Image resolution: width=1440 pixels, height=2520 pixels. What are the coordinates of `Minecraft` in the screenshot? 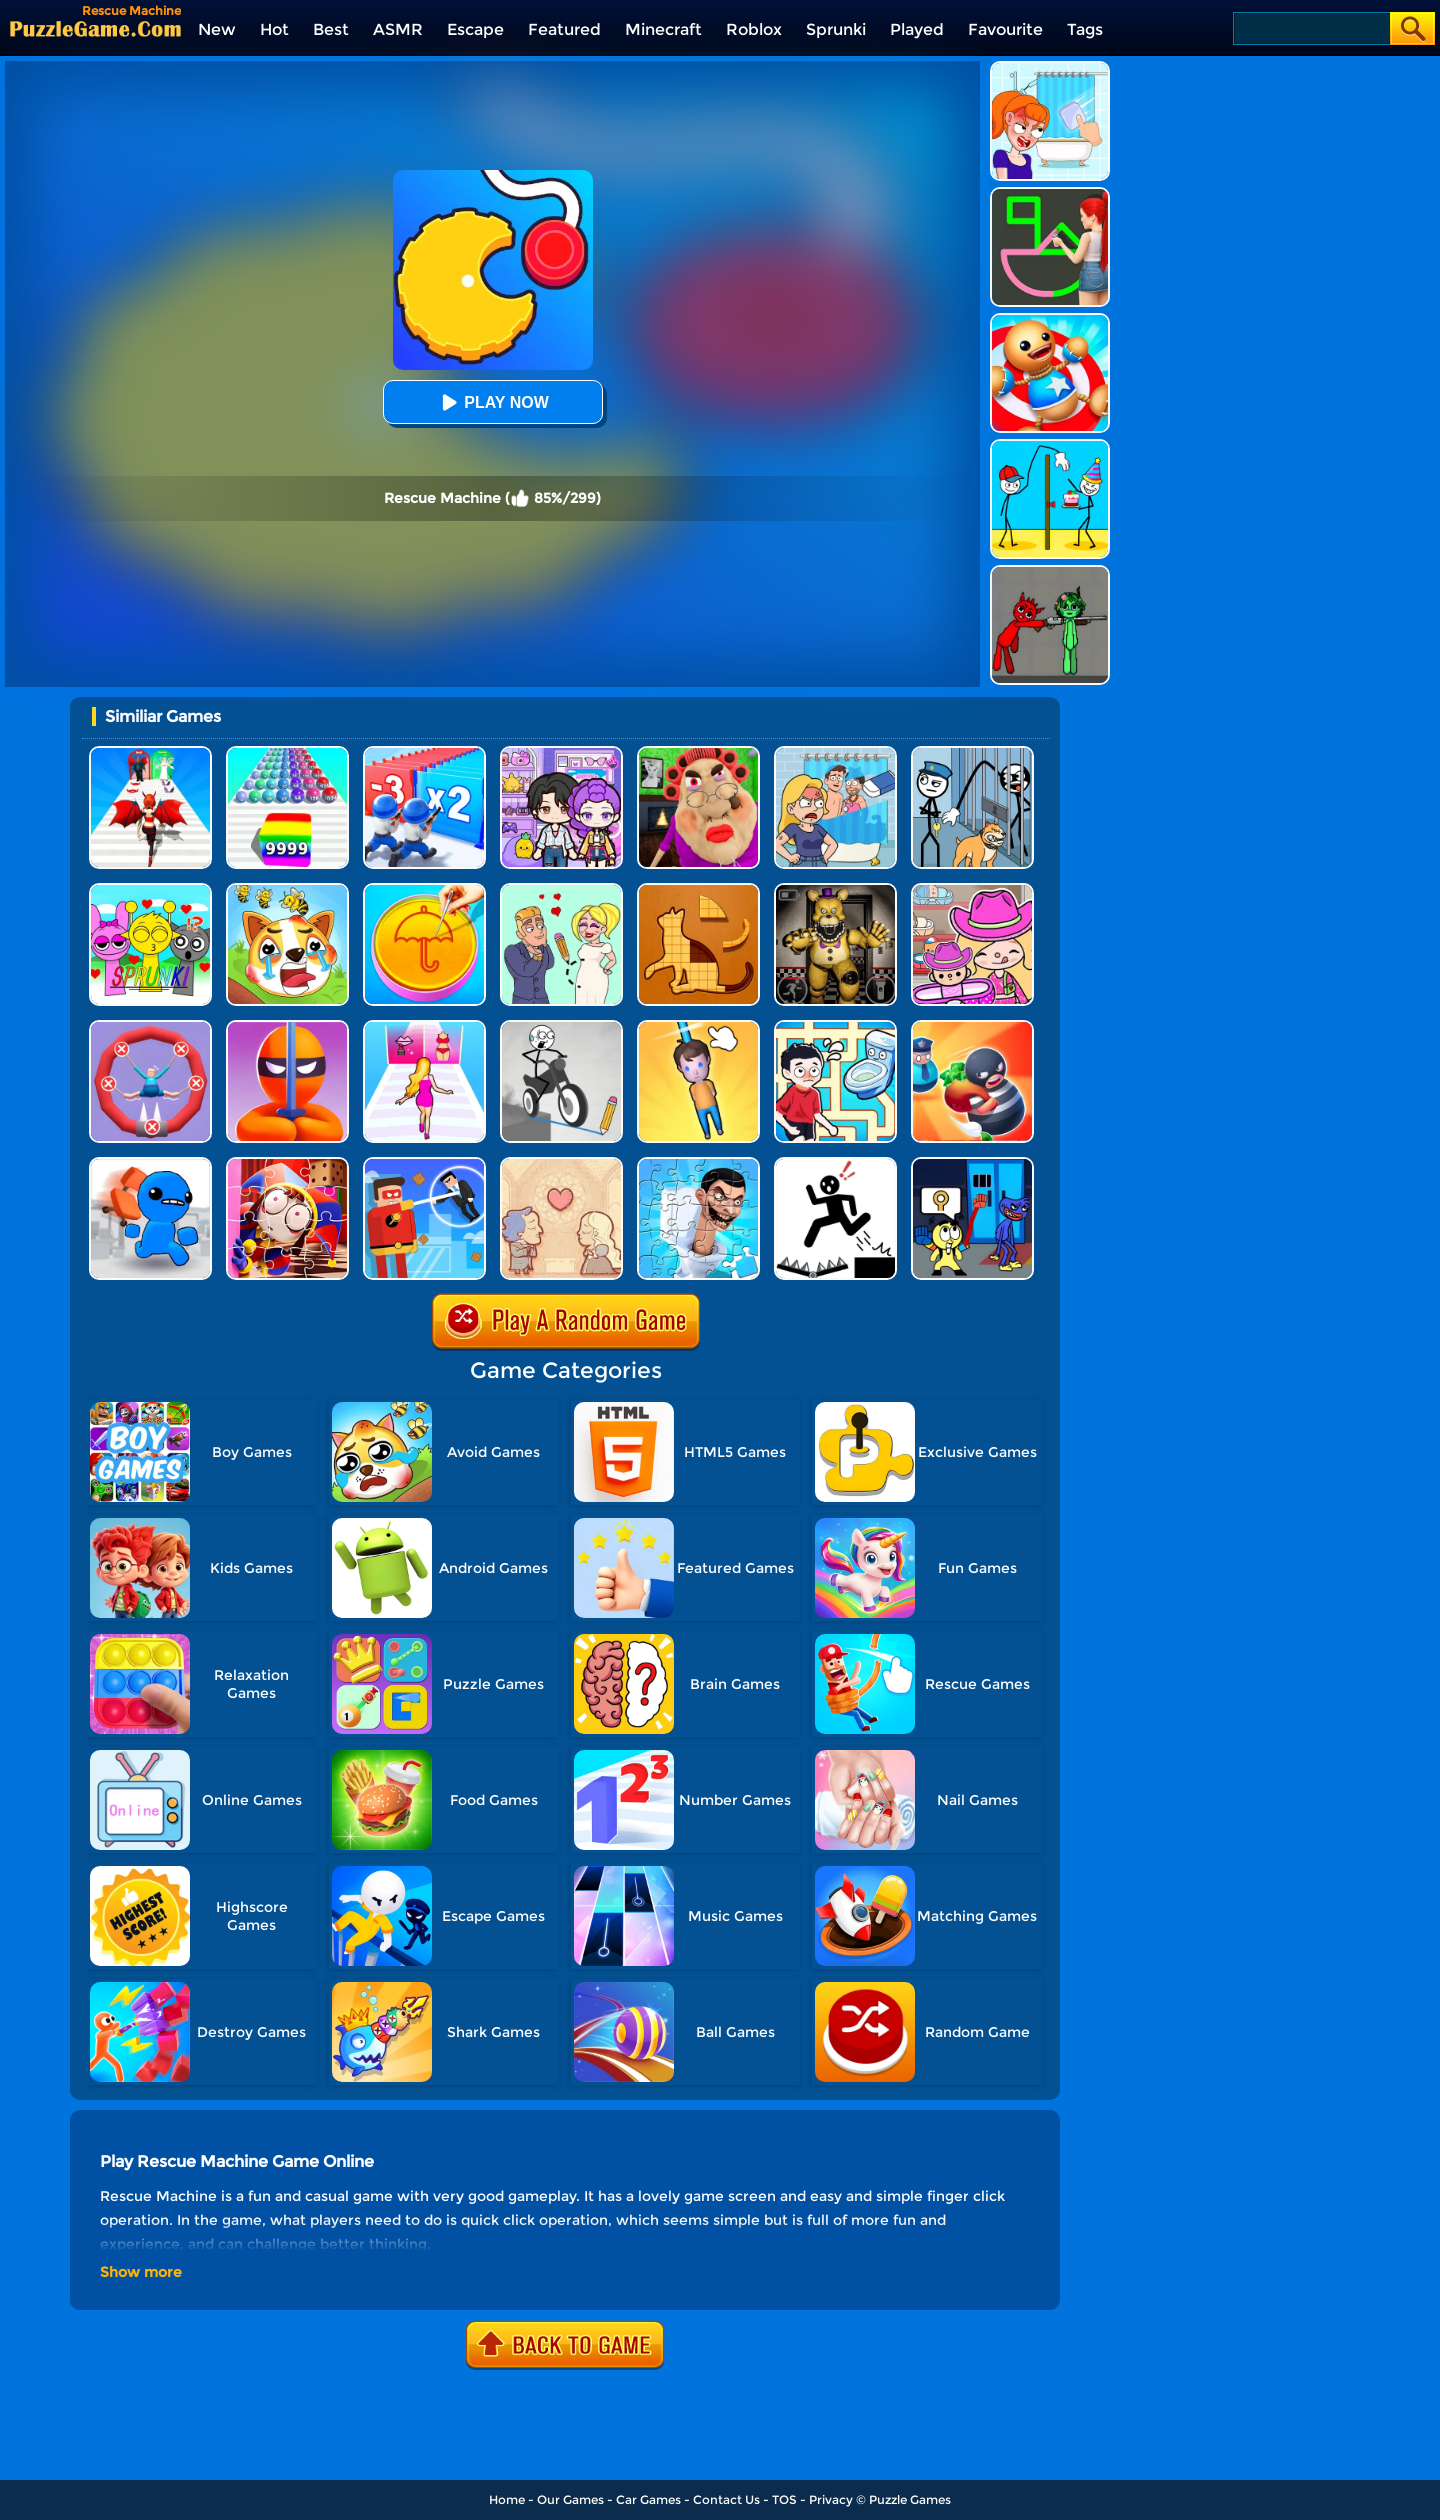 It's located at (663, 29).